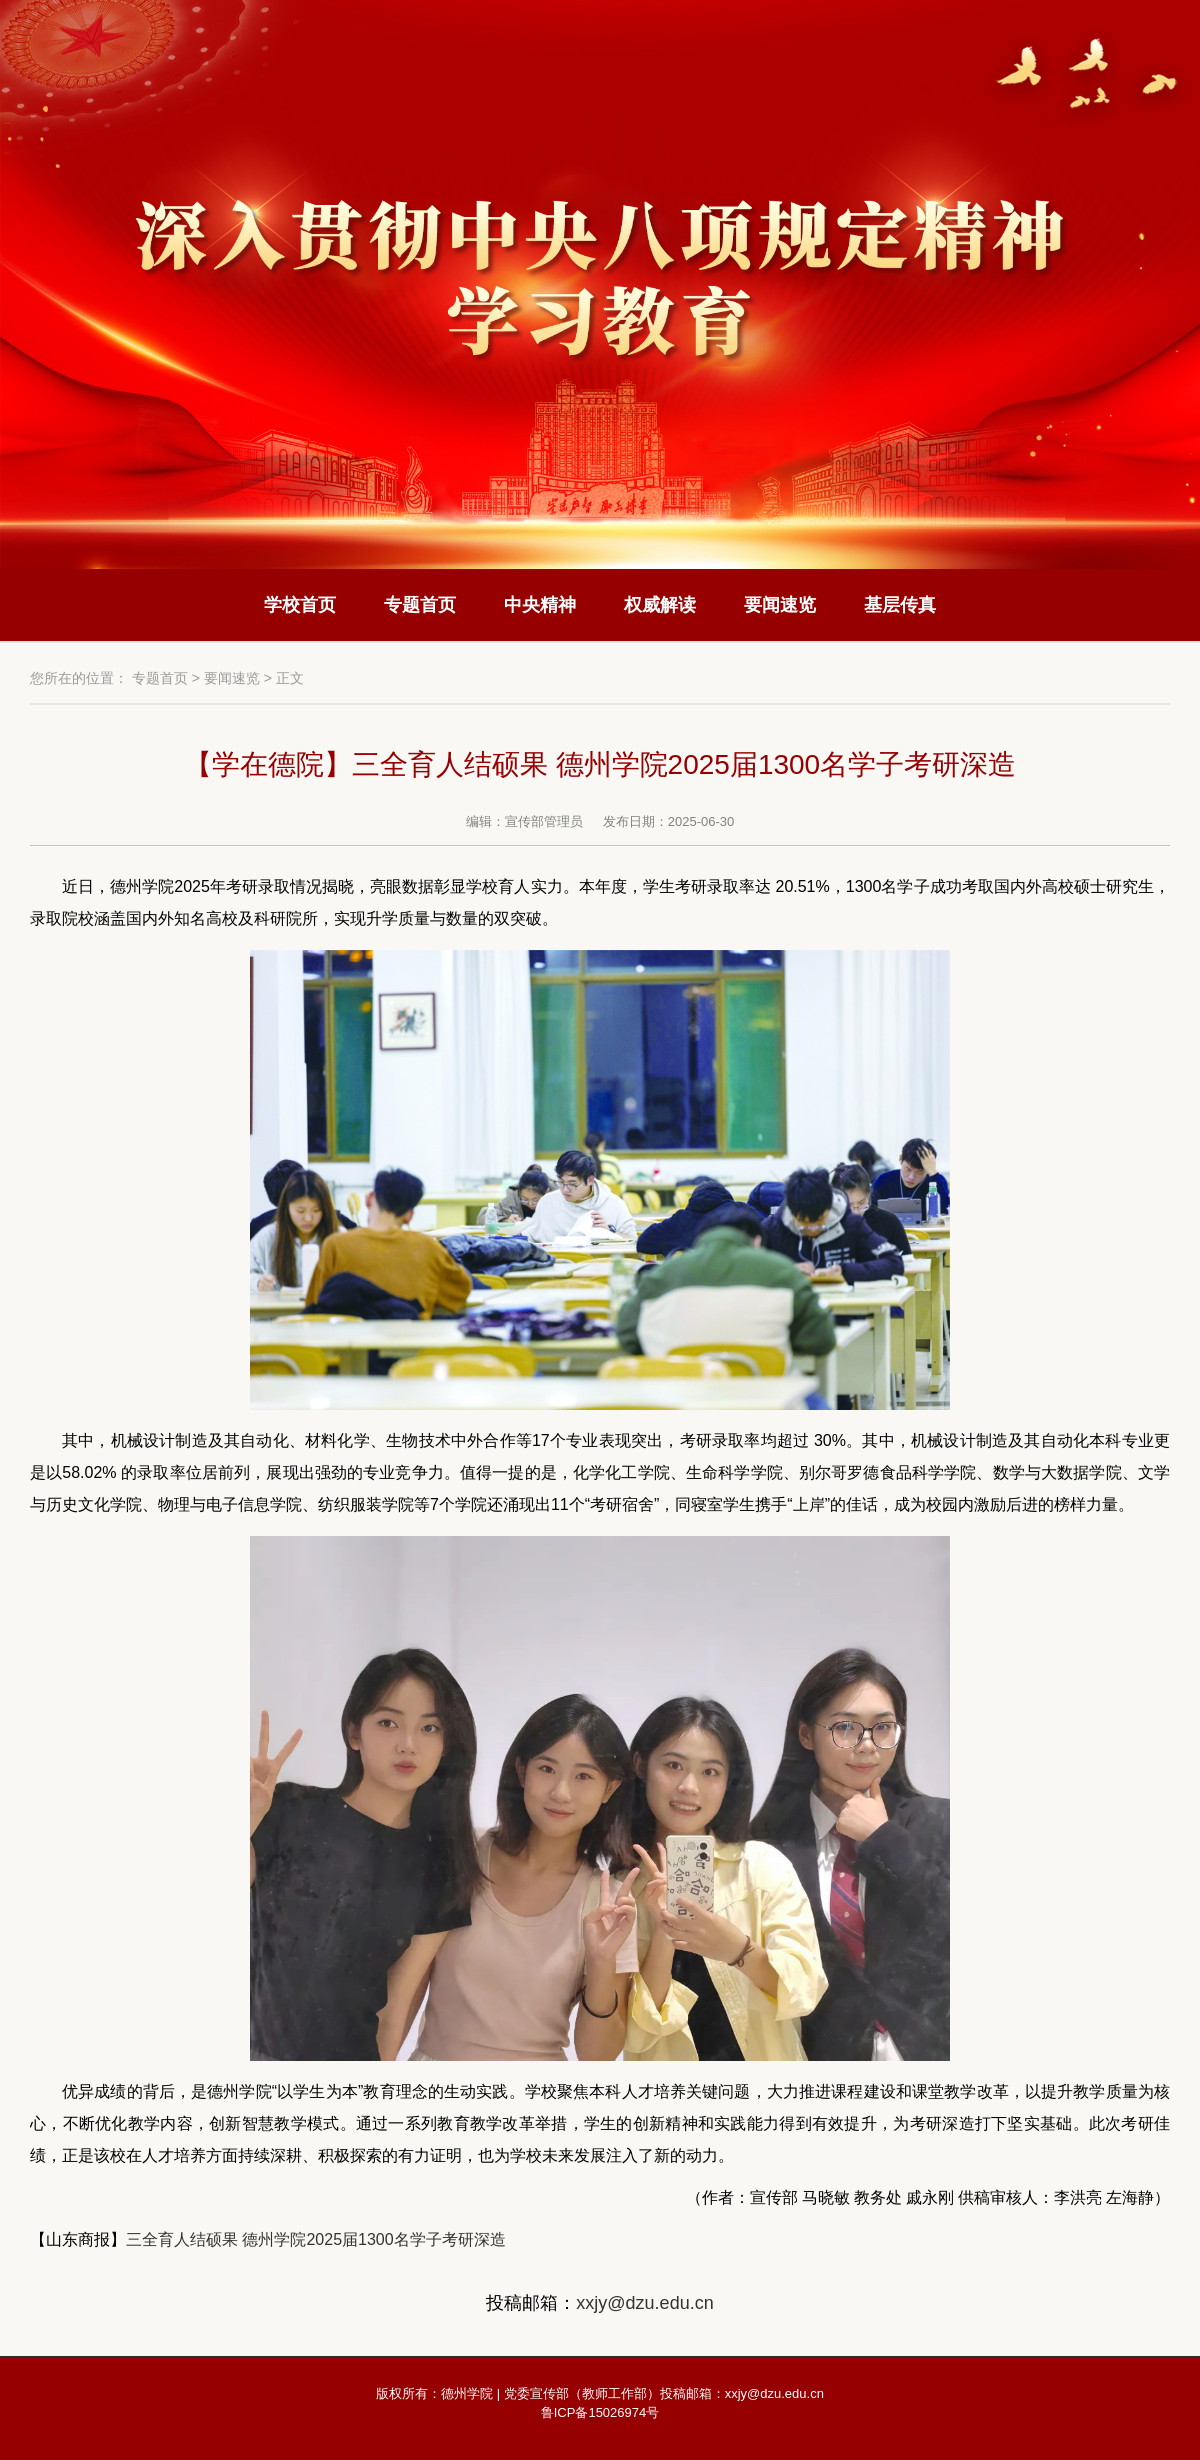  What do you see at coordinates (316, 2239) in the screenshot?
I see `三全育人结硕果 德州学院2025届1300名学子考研深造` at bounding box center [316, 2239].